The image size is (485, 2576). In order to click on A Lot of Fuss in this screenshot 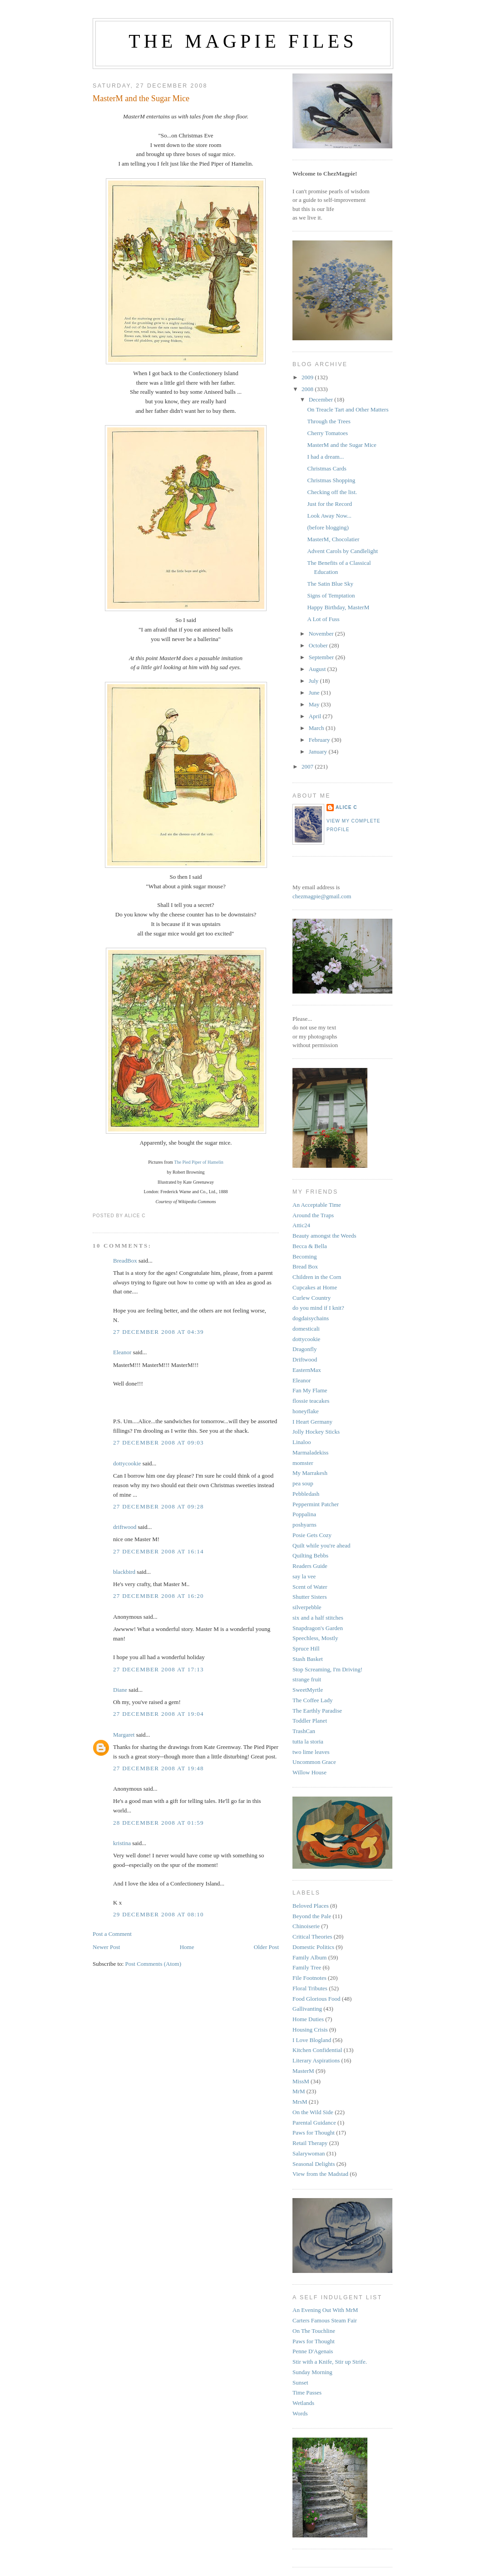, I will do `click(323, 619)`.